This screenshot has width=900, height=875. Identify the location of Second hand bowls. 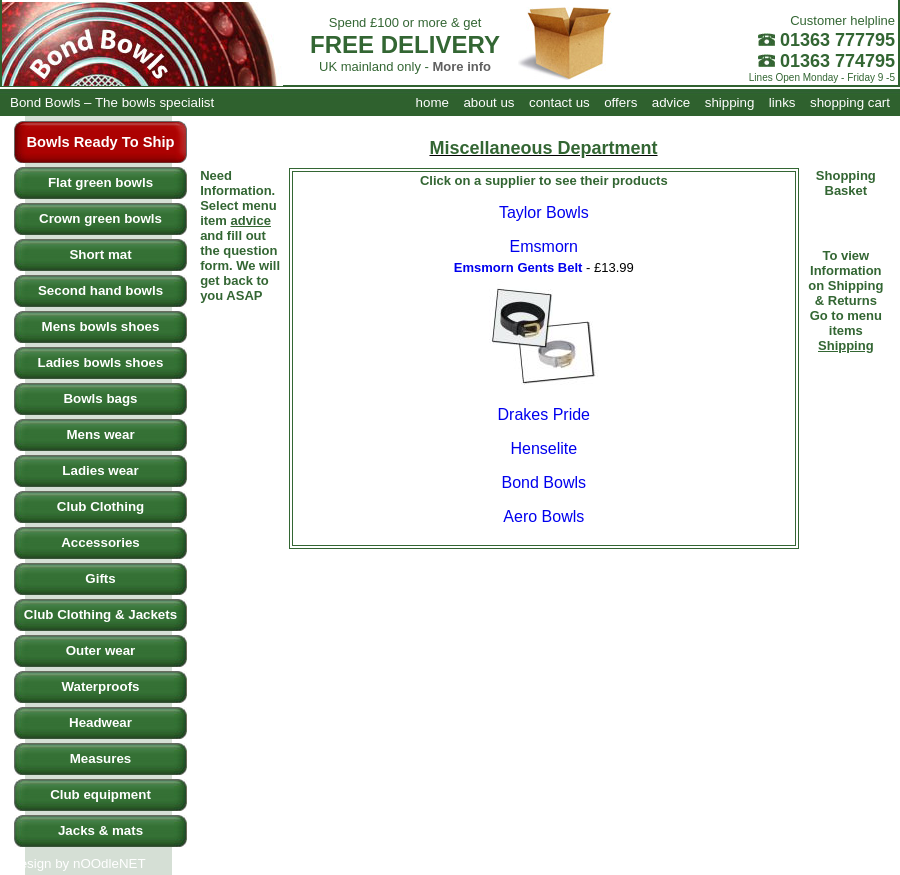
(100, 290).